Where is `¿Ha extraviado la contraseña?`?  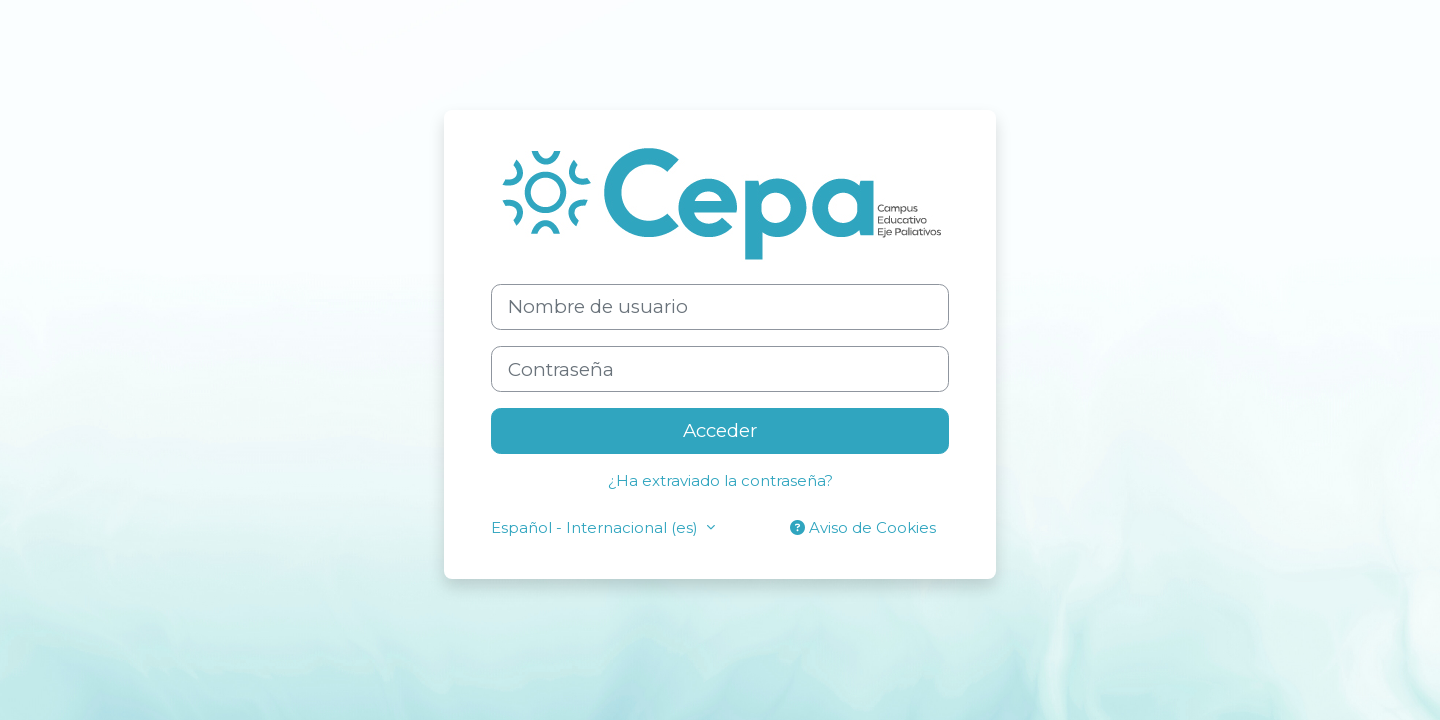
¿Ha extraviado la contraseña? is located at coordinates (720, 480).